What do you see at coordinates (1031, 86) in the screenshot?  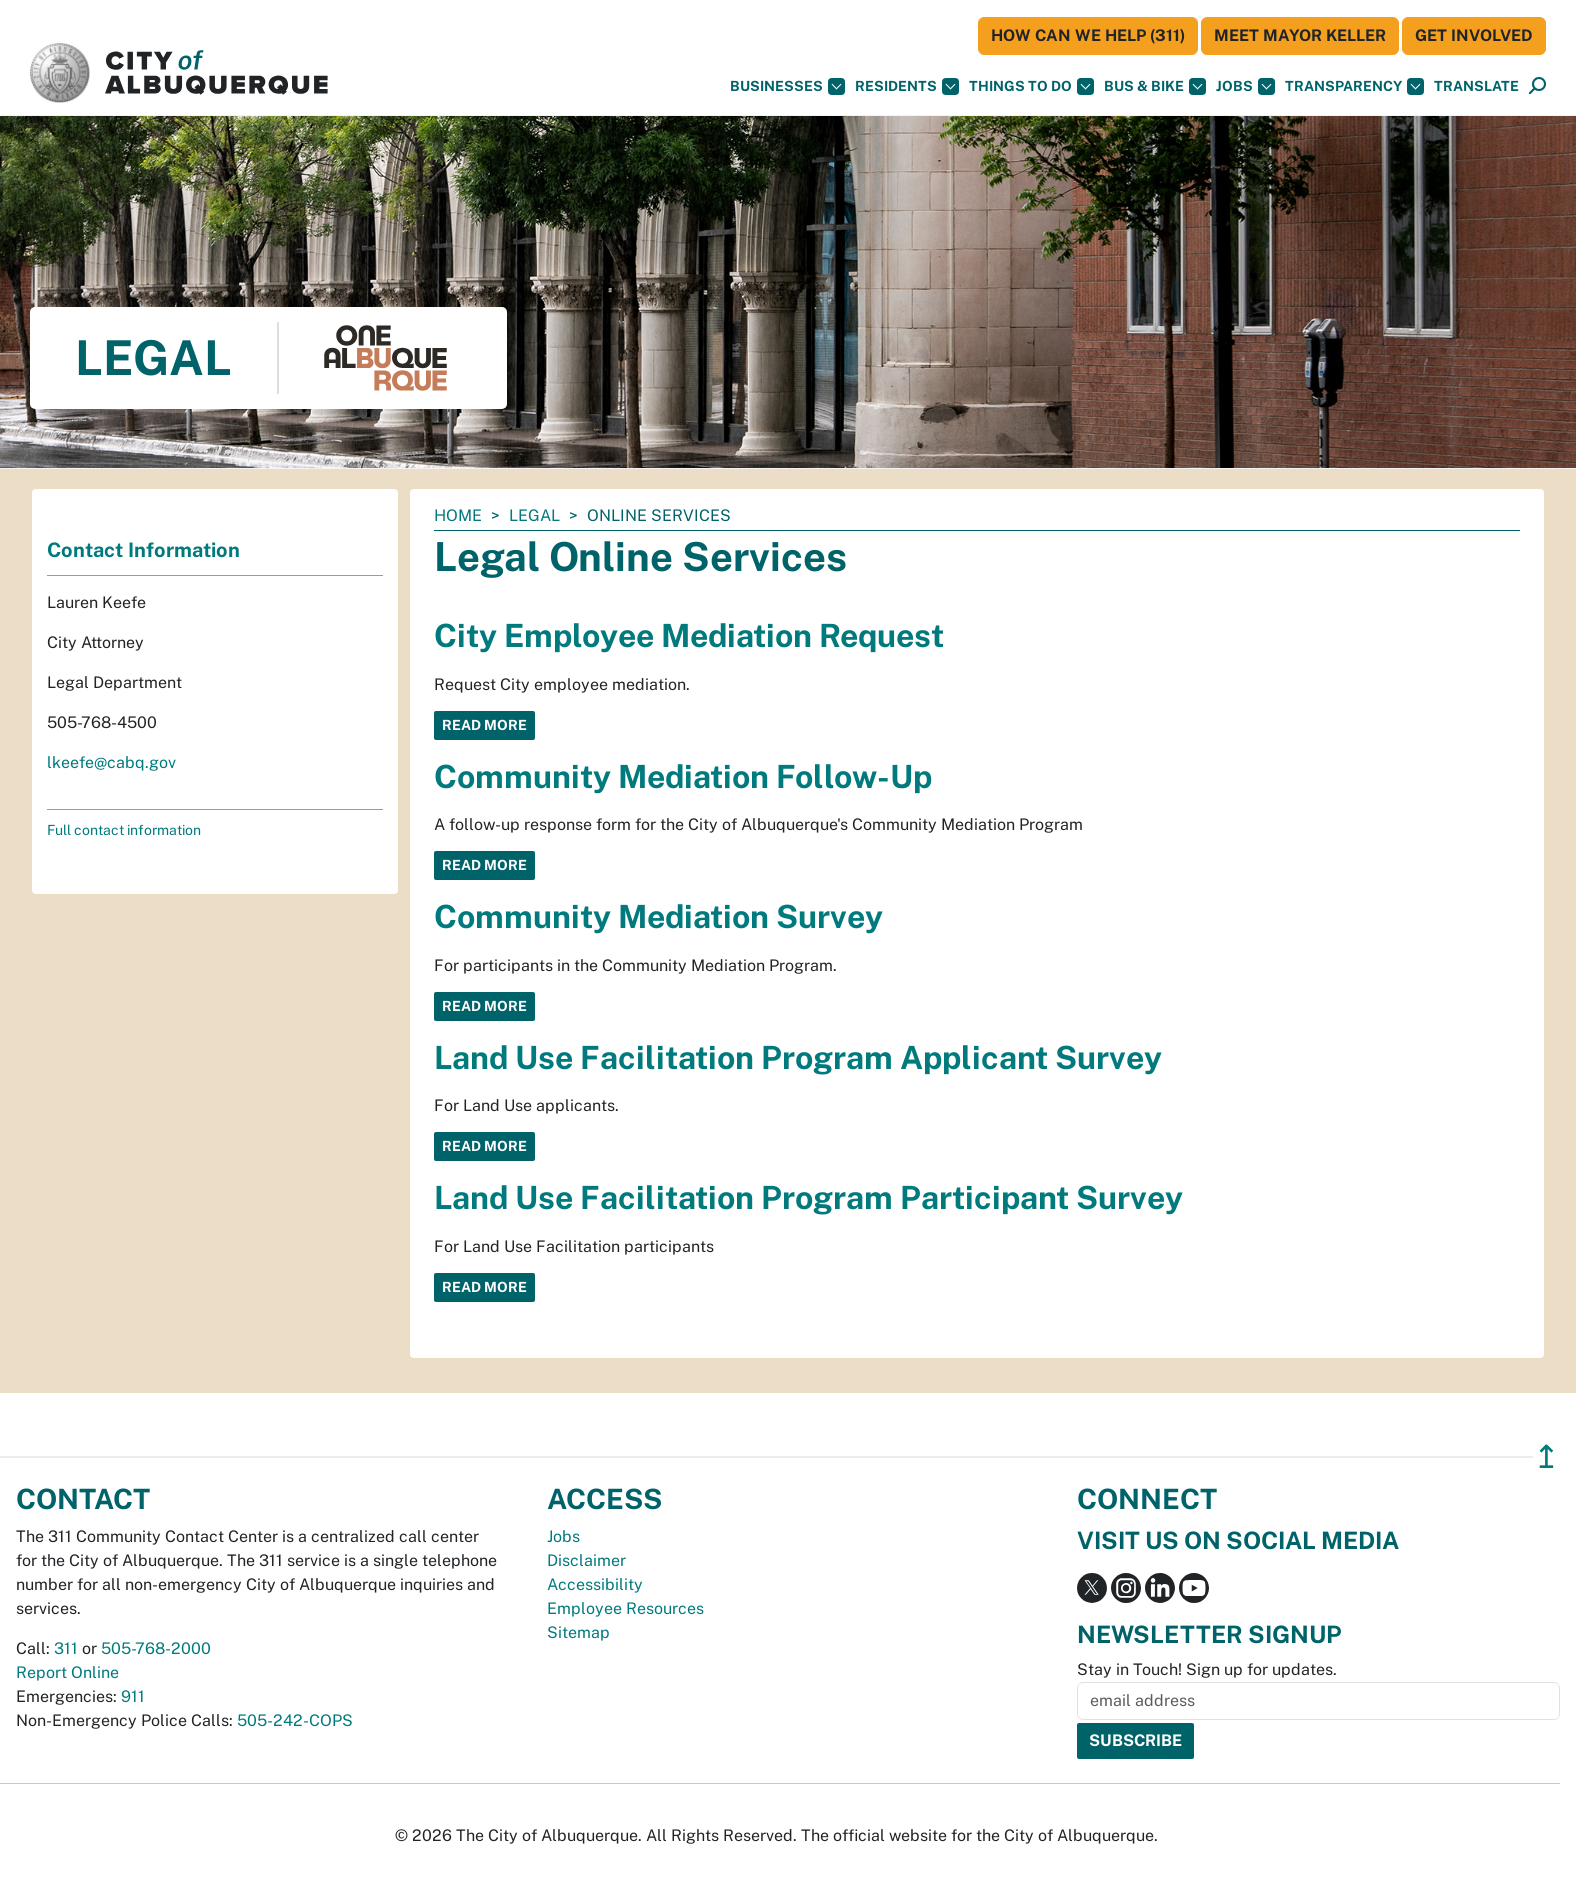 I see `Things To Do` at bounding box center [1031, 86].